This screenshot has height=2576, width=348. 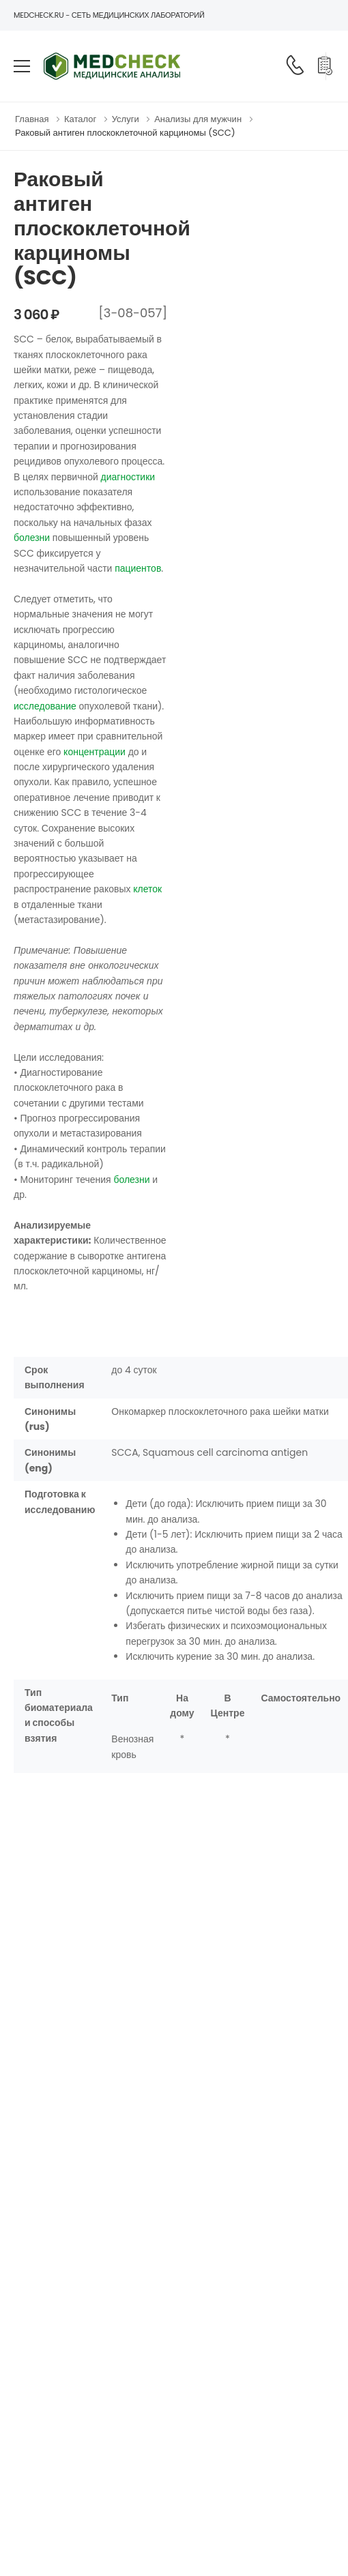 I want to click on Услуги, so click(x=125, y=119).